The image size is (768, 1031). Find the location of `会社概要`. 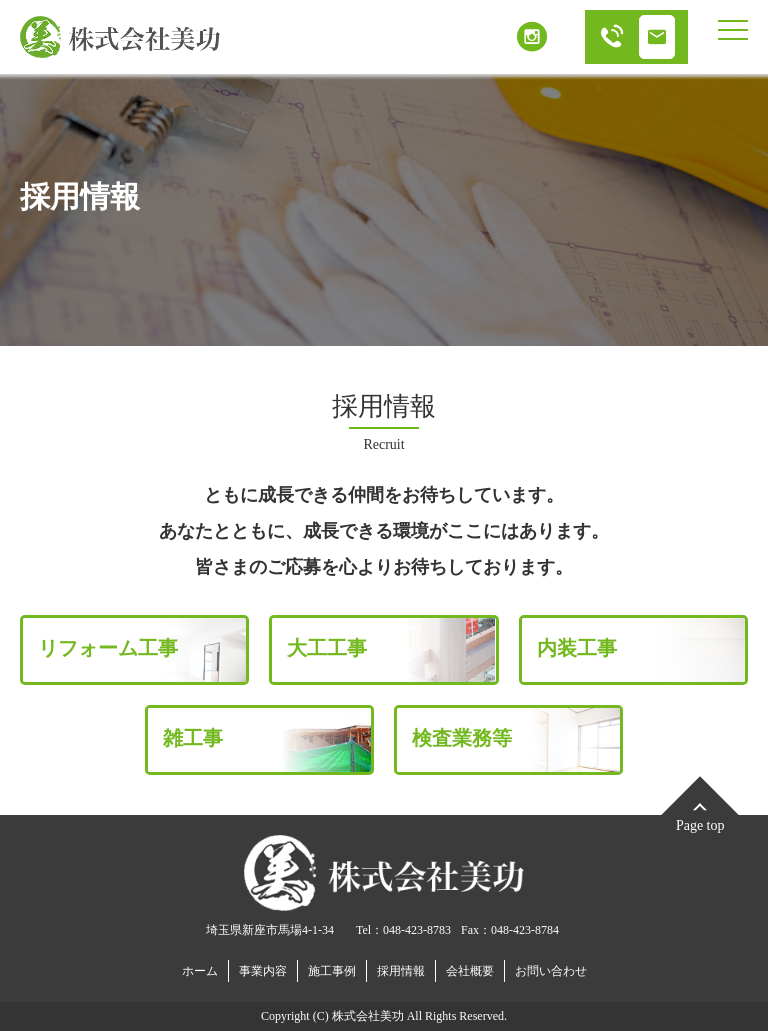

会社概要 is located at coordinates (470, 971).